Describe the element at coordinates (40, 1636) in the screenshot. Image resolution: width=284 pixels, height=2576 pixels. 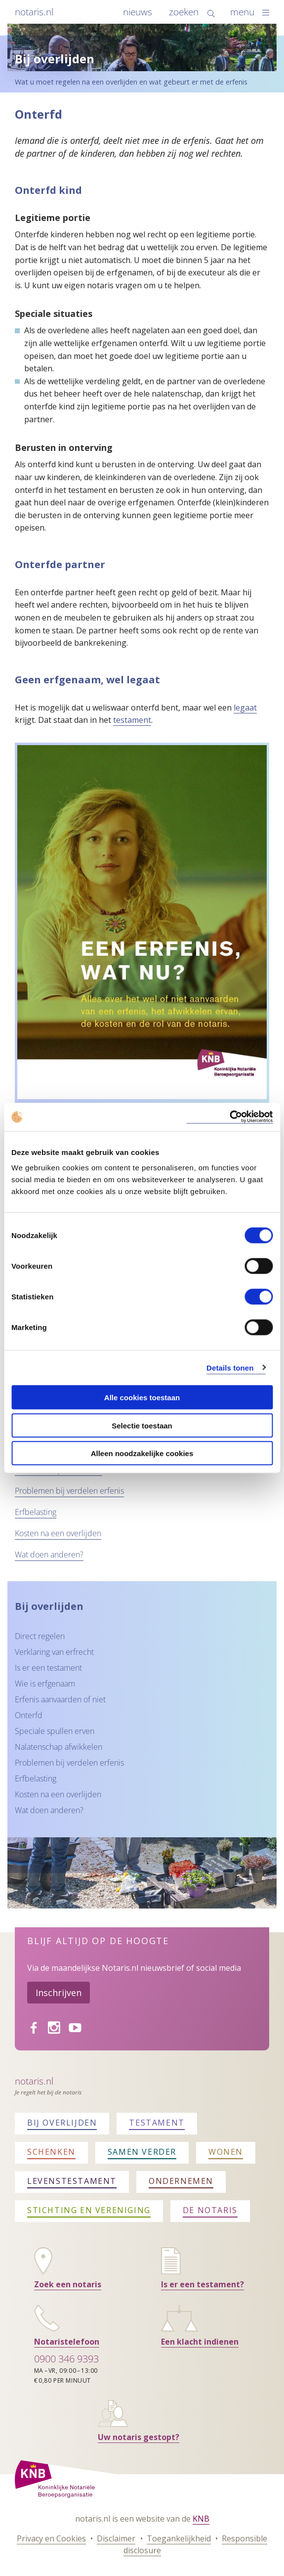
I see `Direct regelen` at that location.